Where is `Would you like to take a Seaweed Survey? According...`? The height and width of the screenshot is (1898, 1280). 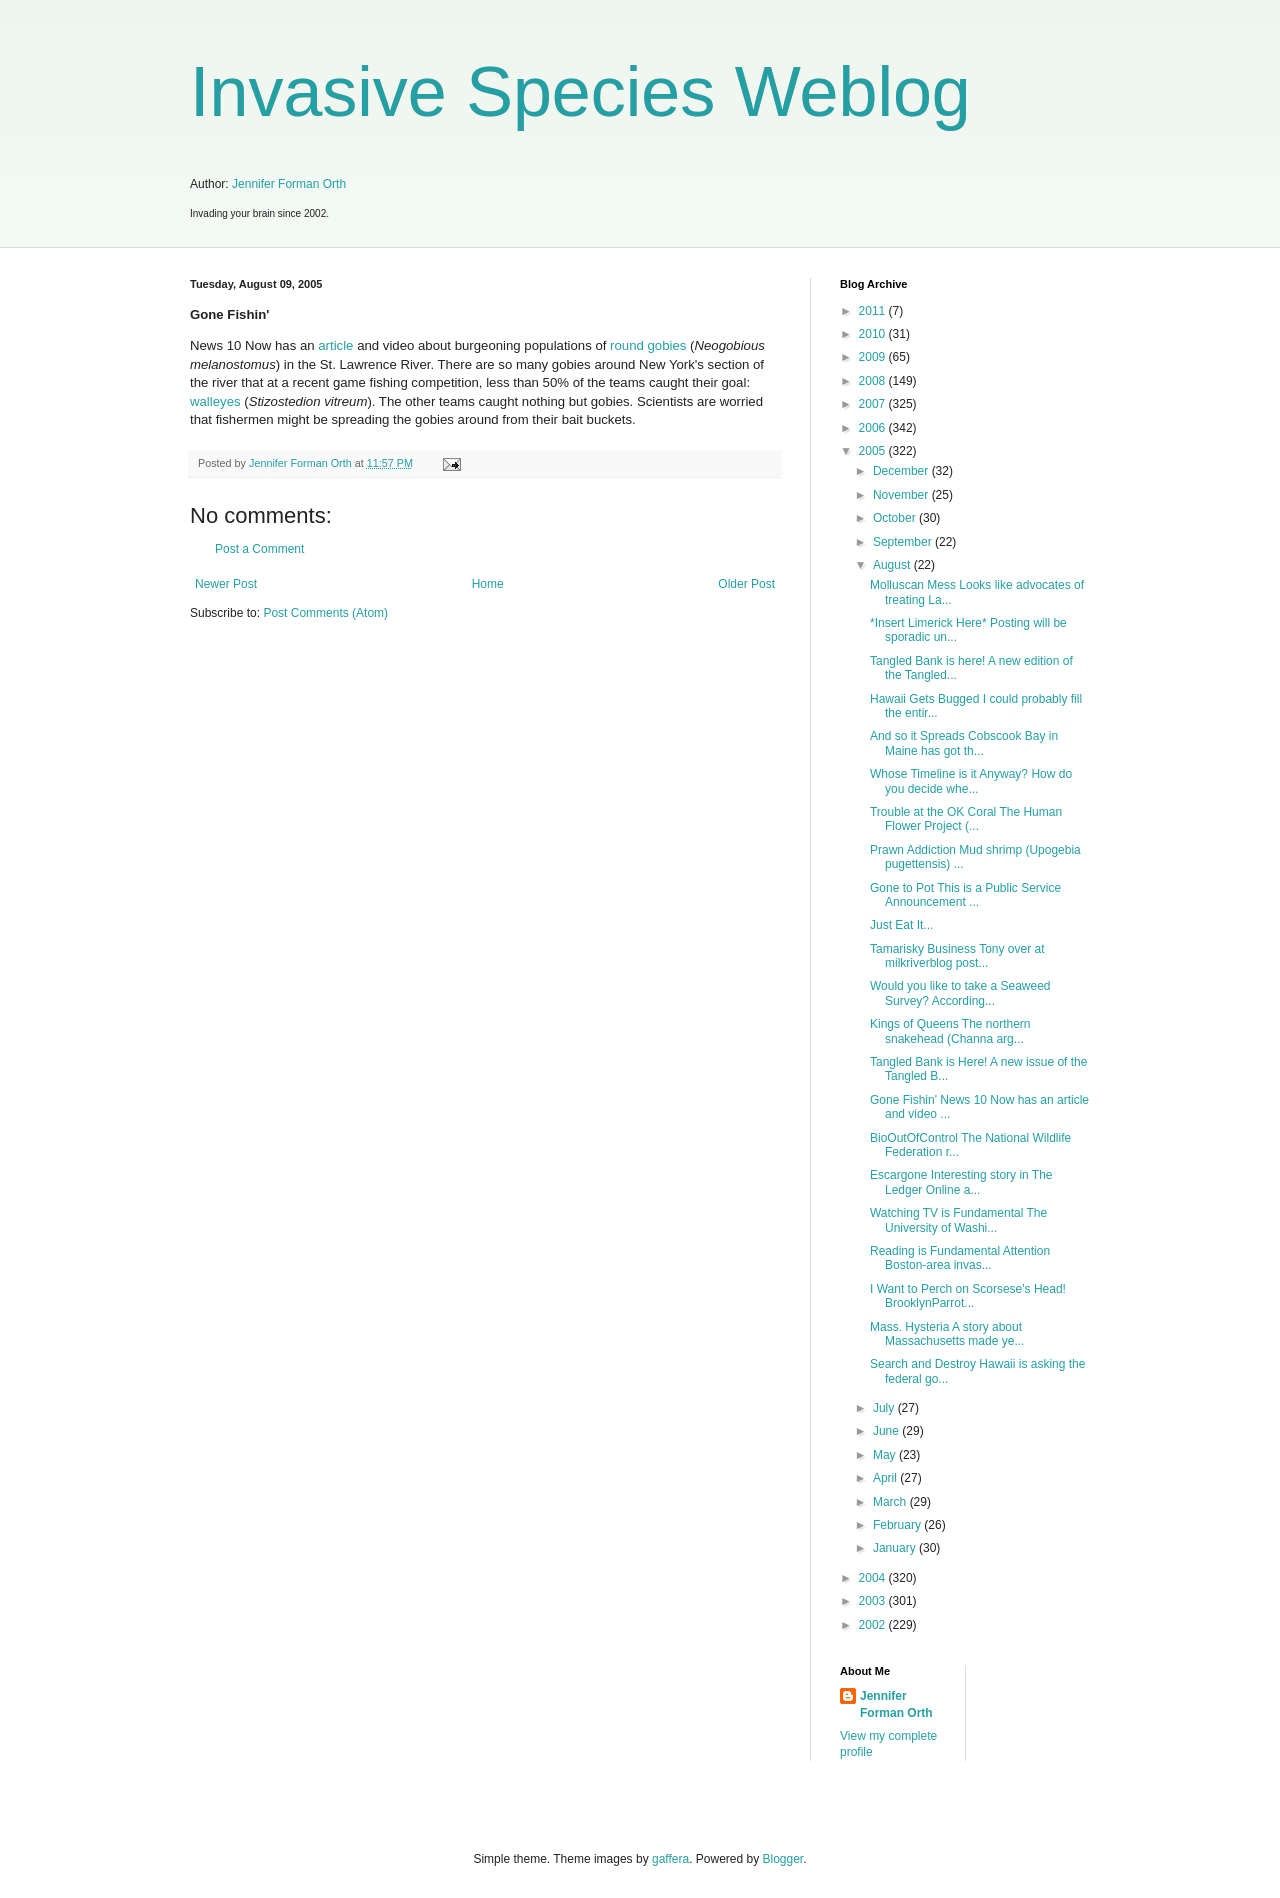
Would you like to take a Seaweed Survey? According... is located at coordinates (960, 993).